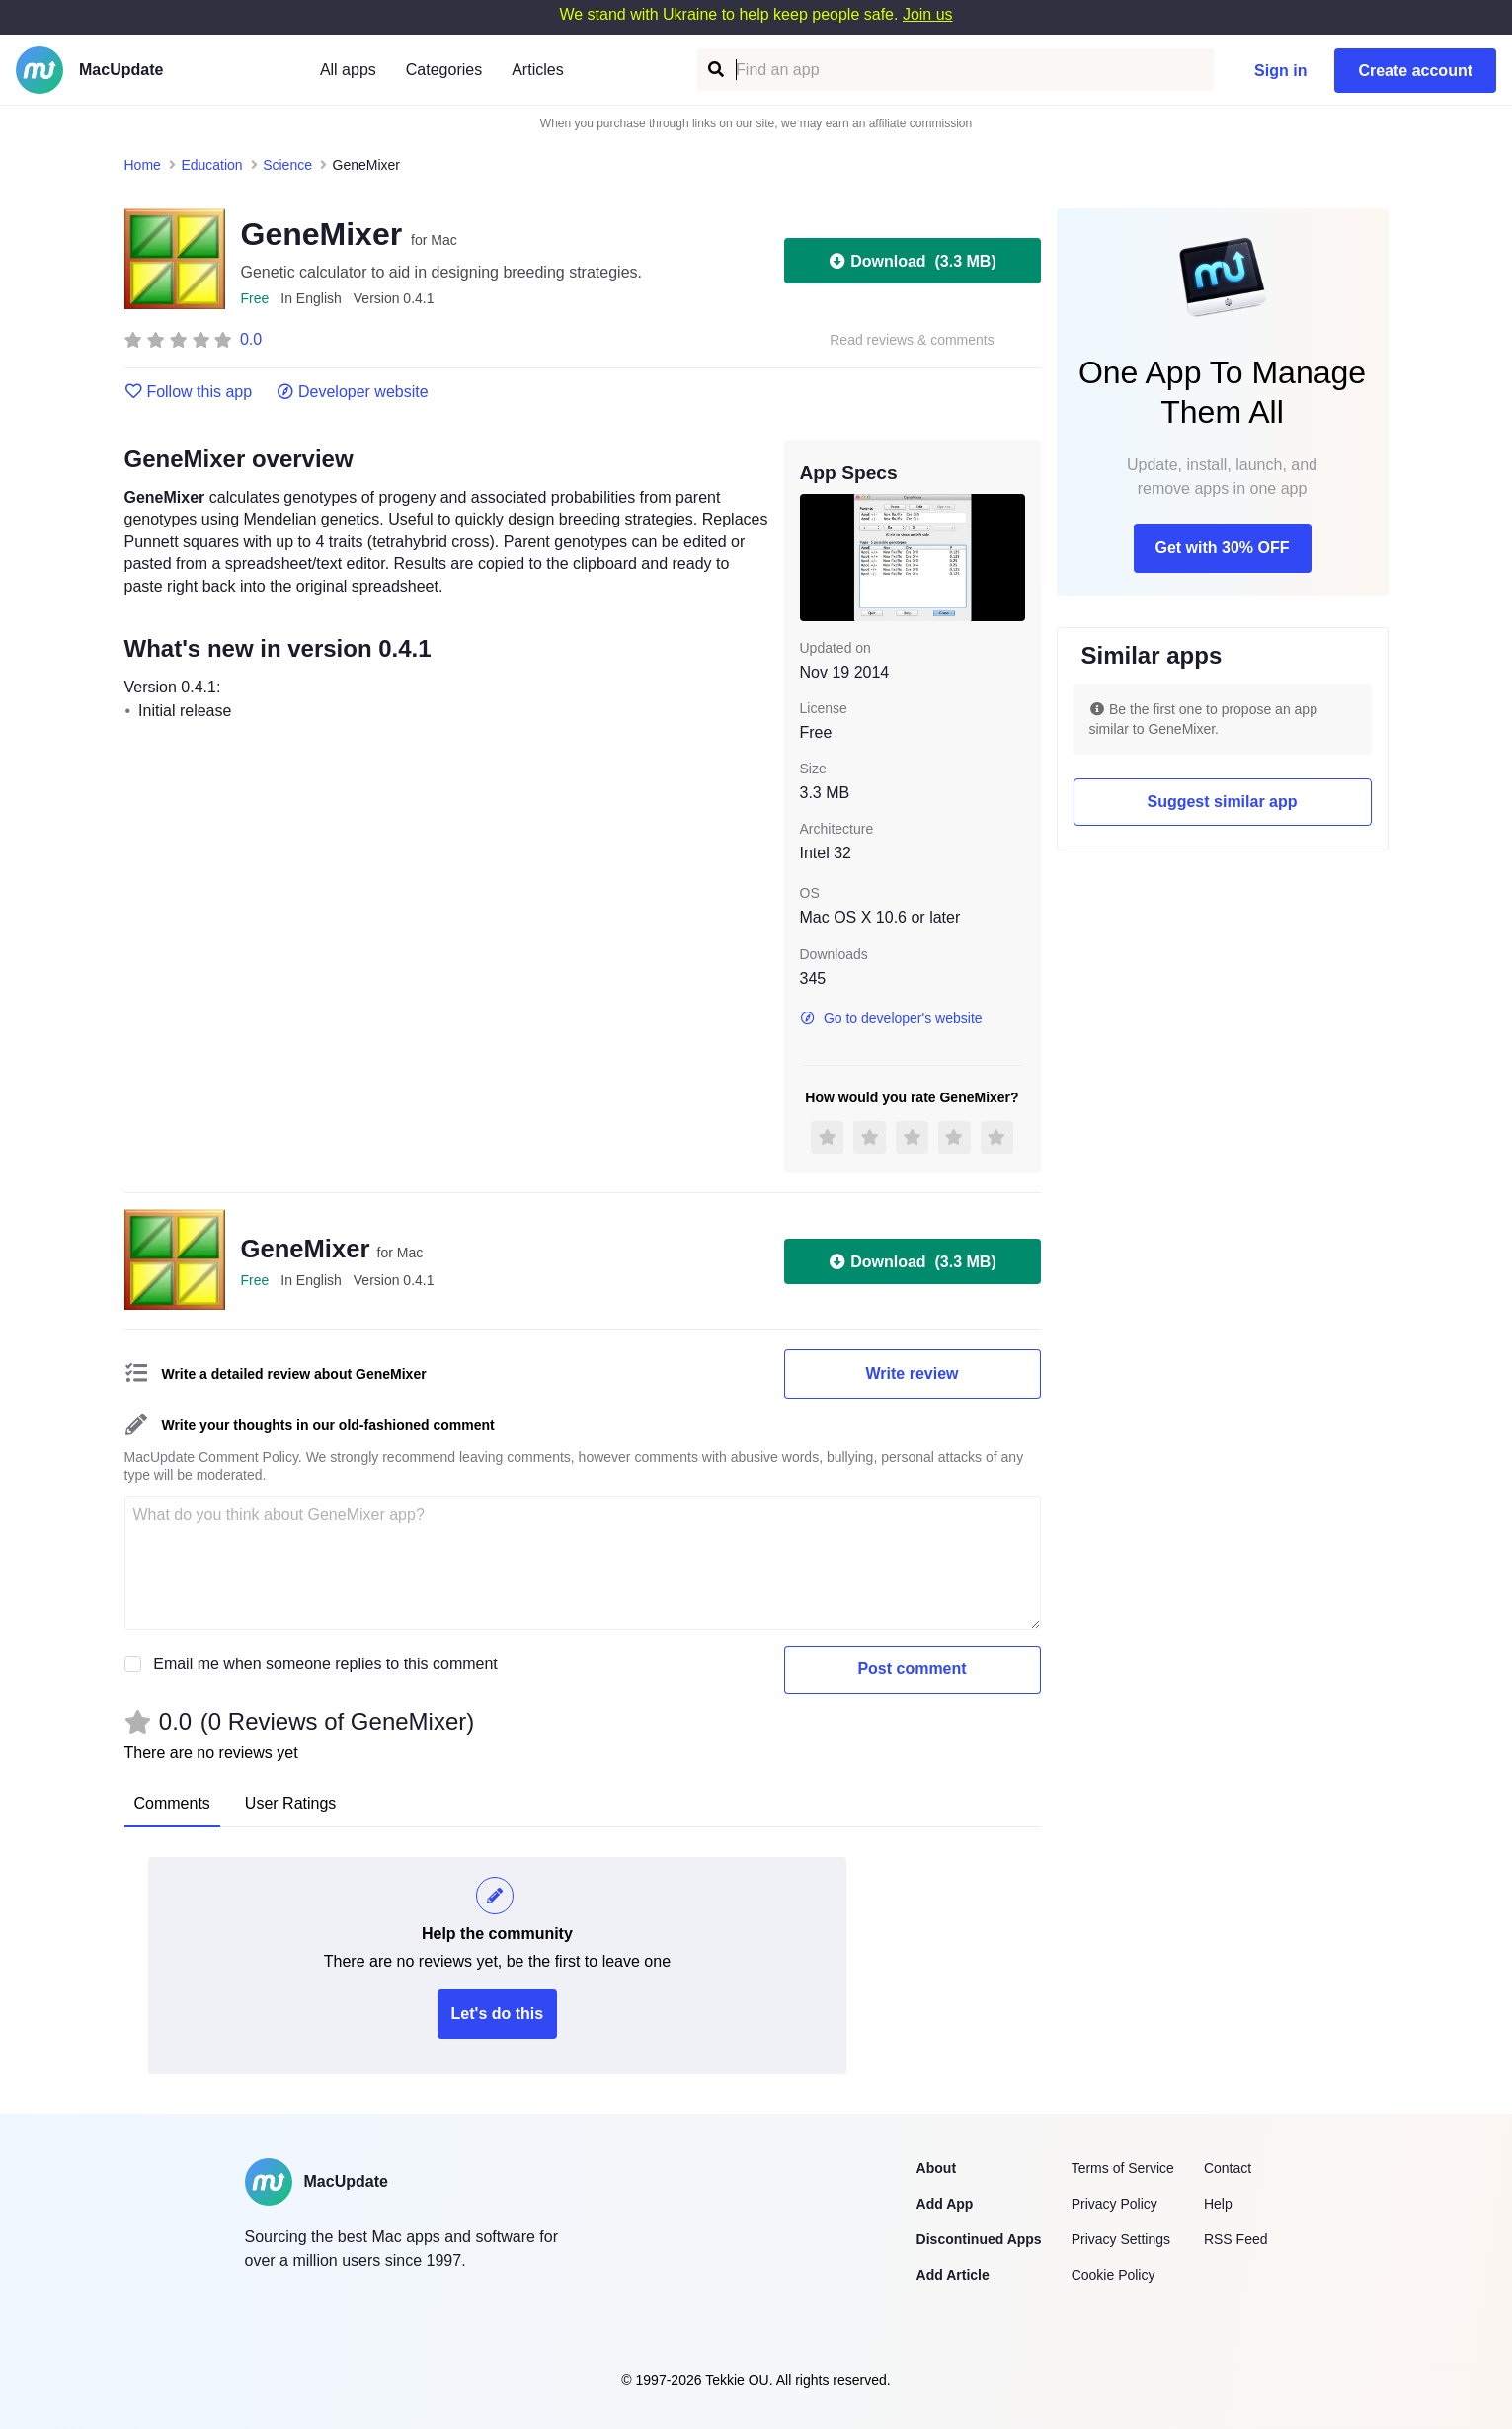 This screenshot has width=1512, height=2429. Describe the element at coordinates (211, 165) in the screenshot. I see `Education` at that location.